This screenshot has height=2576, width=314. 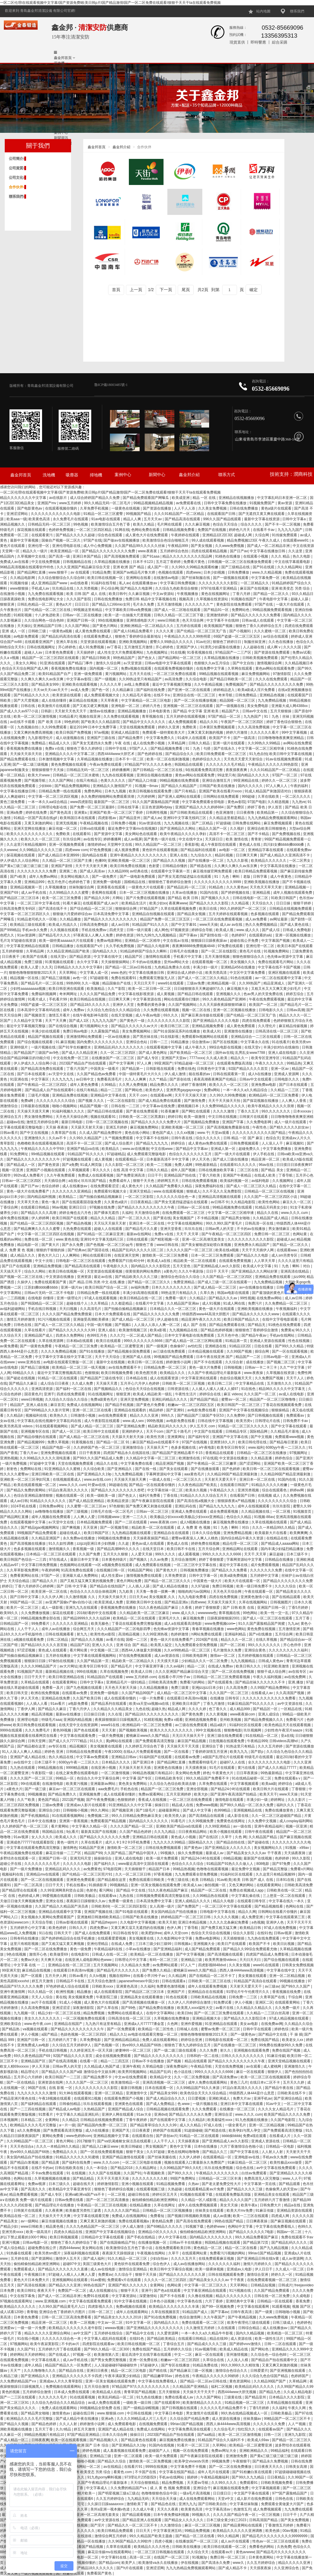 I want to click on 国产91在线免费视频, so click(x=160, y=2317).